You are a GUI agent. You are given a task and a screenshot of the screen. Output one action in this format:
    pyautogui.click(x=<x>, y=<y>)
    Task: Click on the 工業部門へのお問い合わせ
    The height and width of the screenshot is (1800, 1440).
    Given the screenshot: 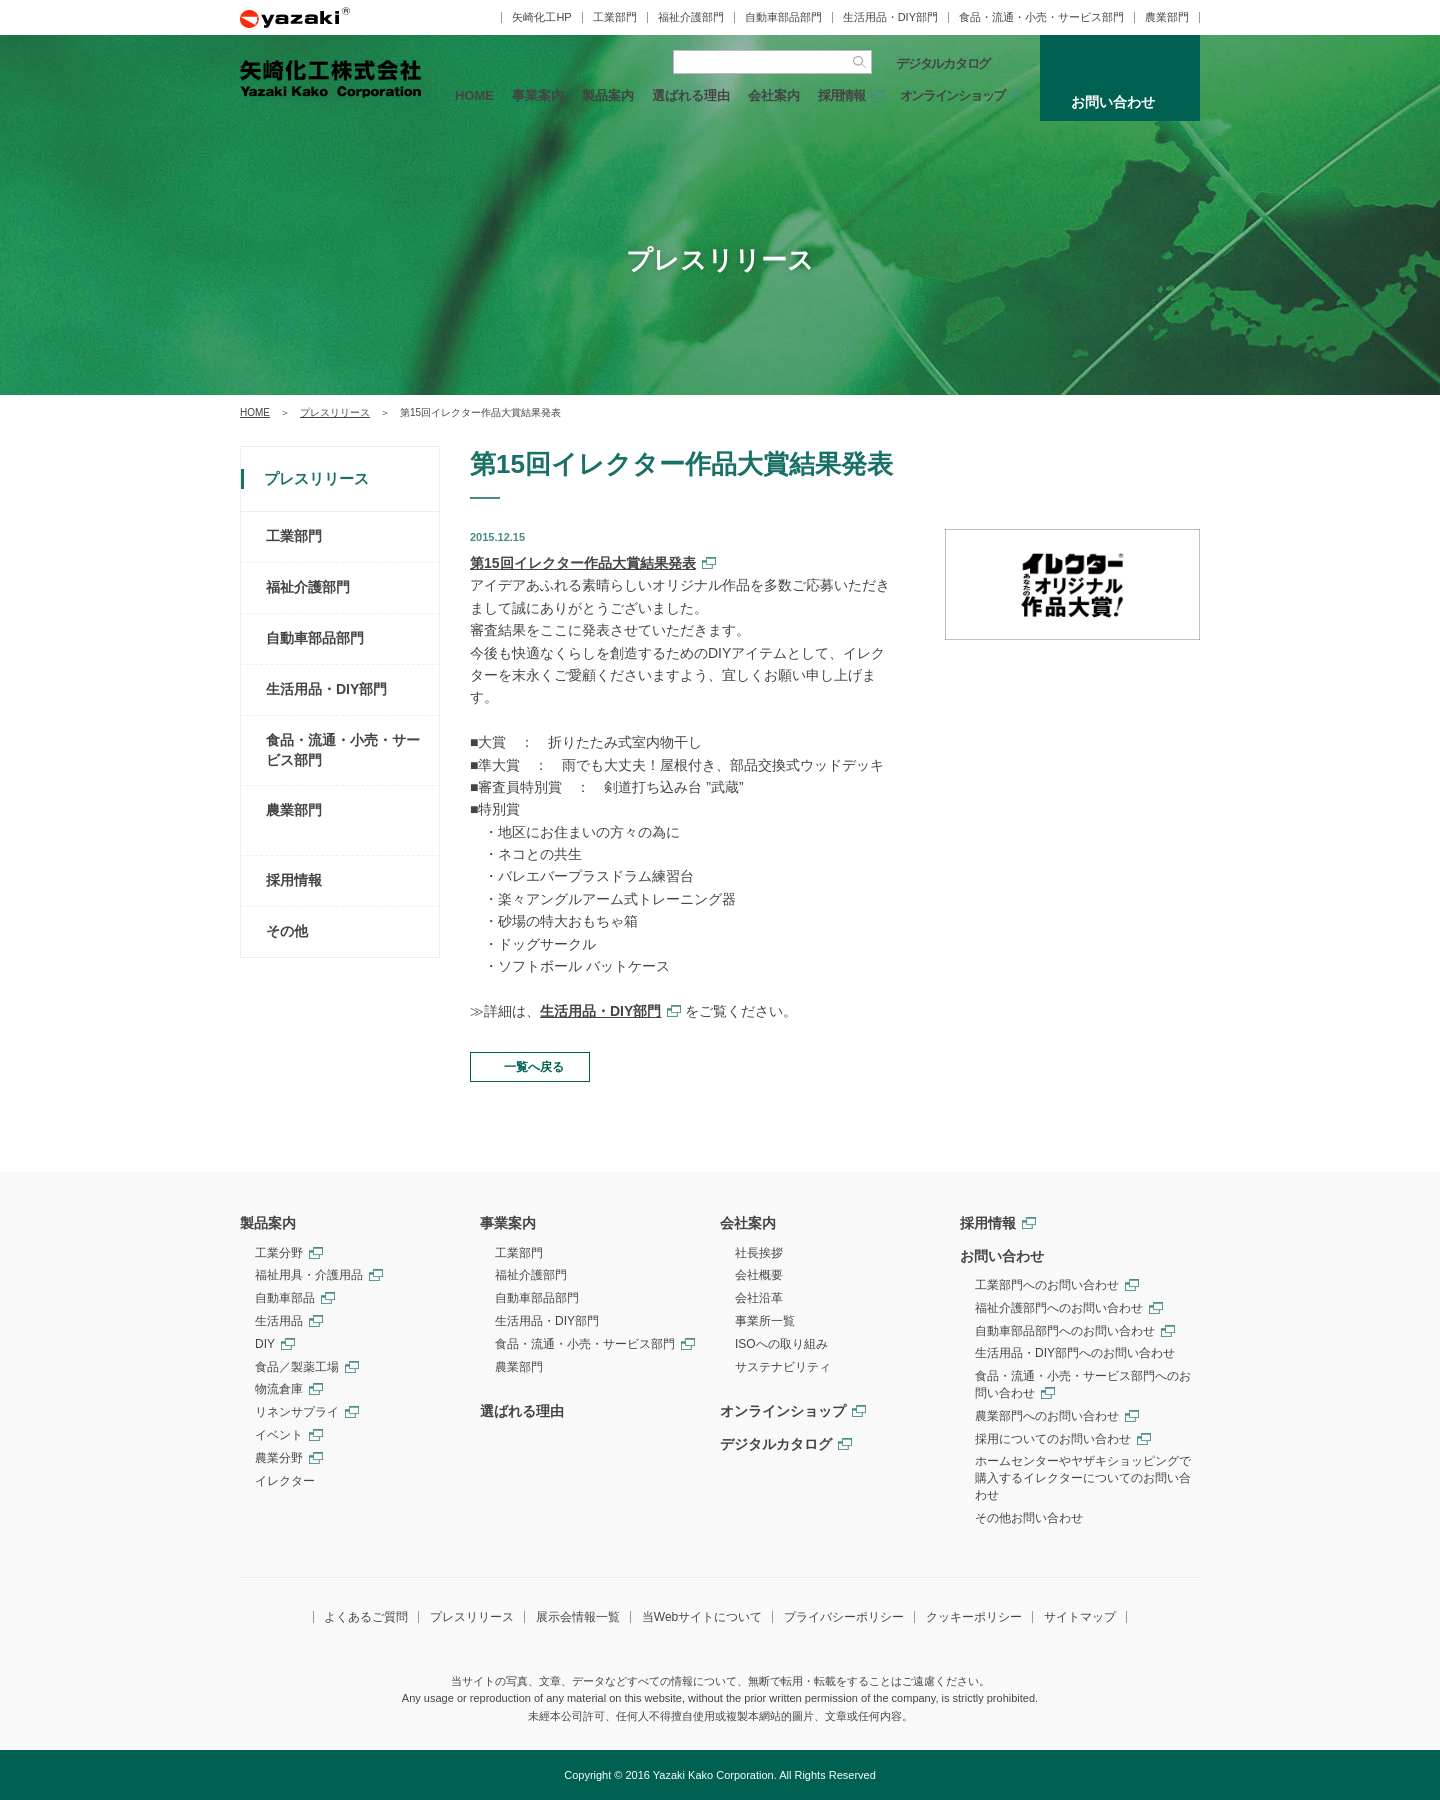 What is the action you would take?
    pyautogui.click(x=1047, y=1285)
    